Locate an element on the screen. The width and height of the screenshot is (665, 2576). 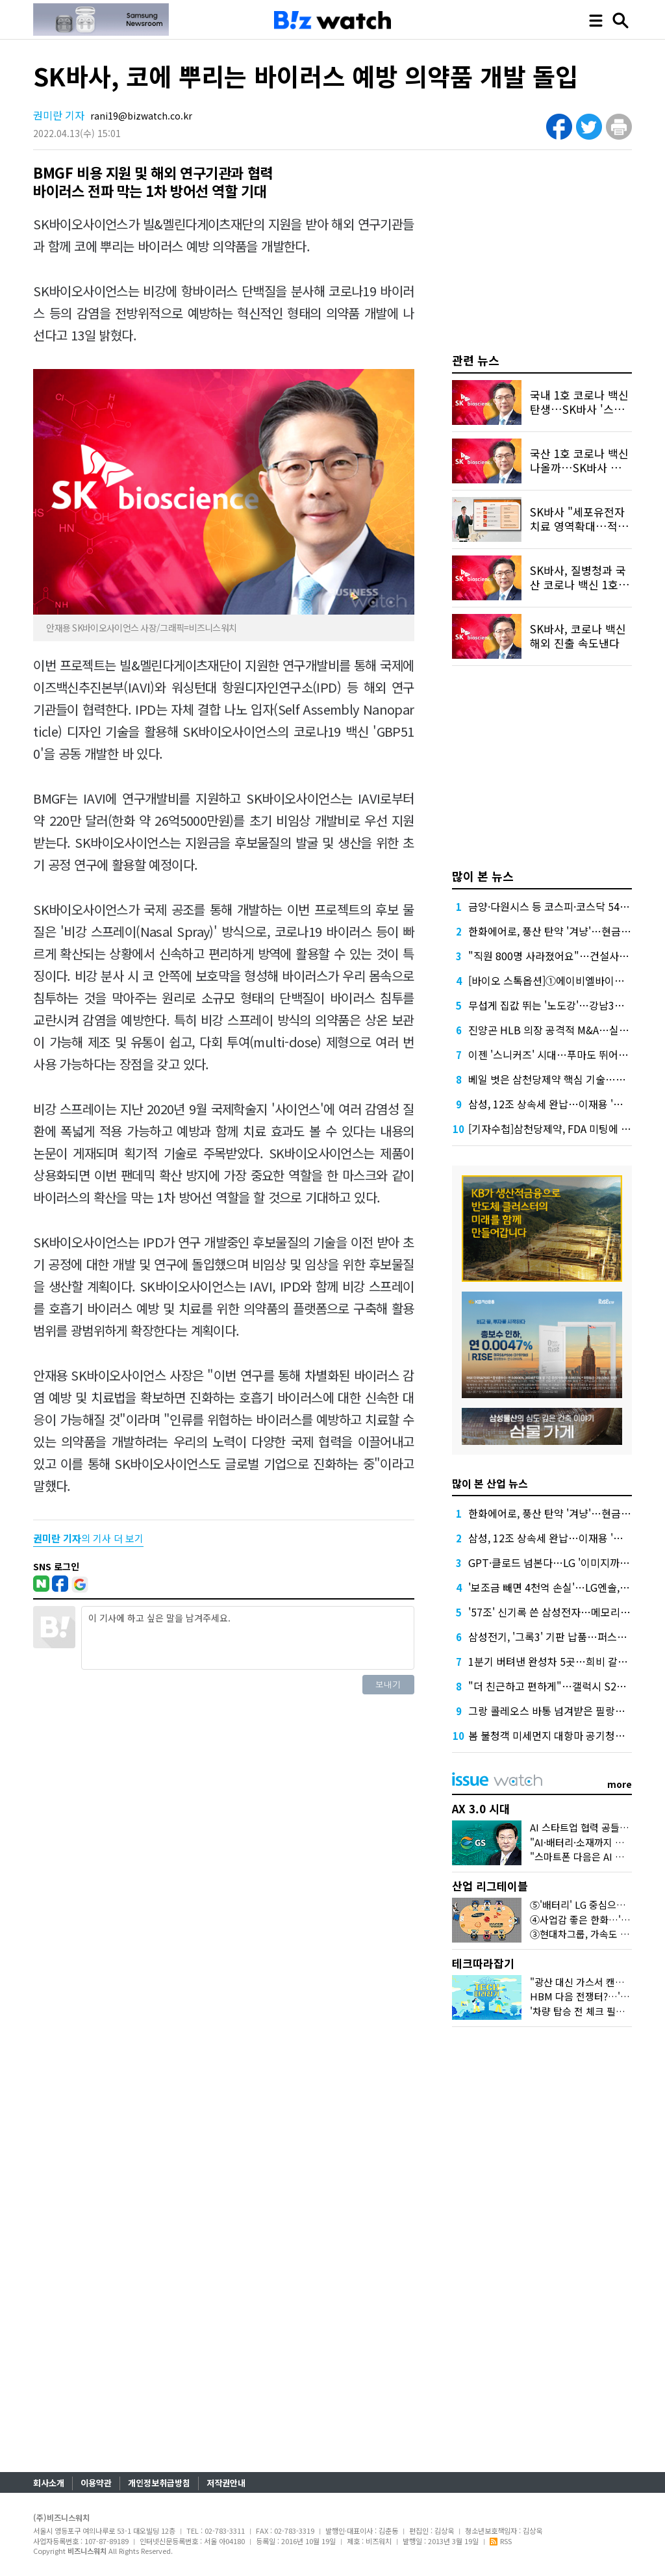
more is located at coordinates (619, 1784).